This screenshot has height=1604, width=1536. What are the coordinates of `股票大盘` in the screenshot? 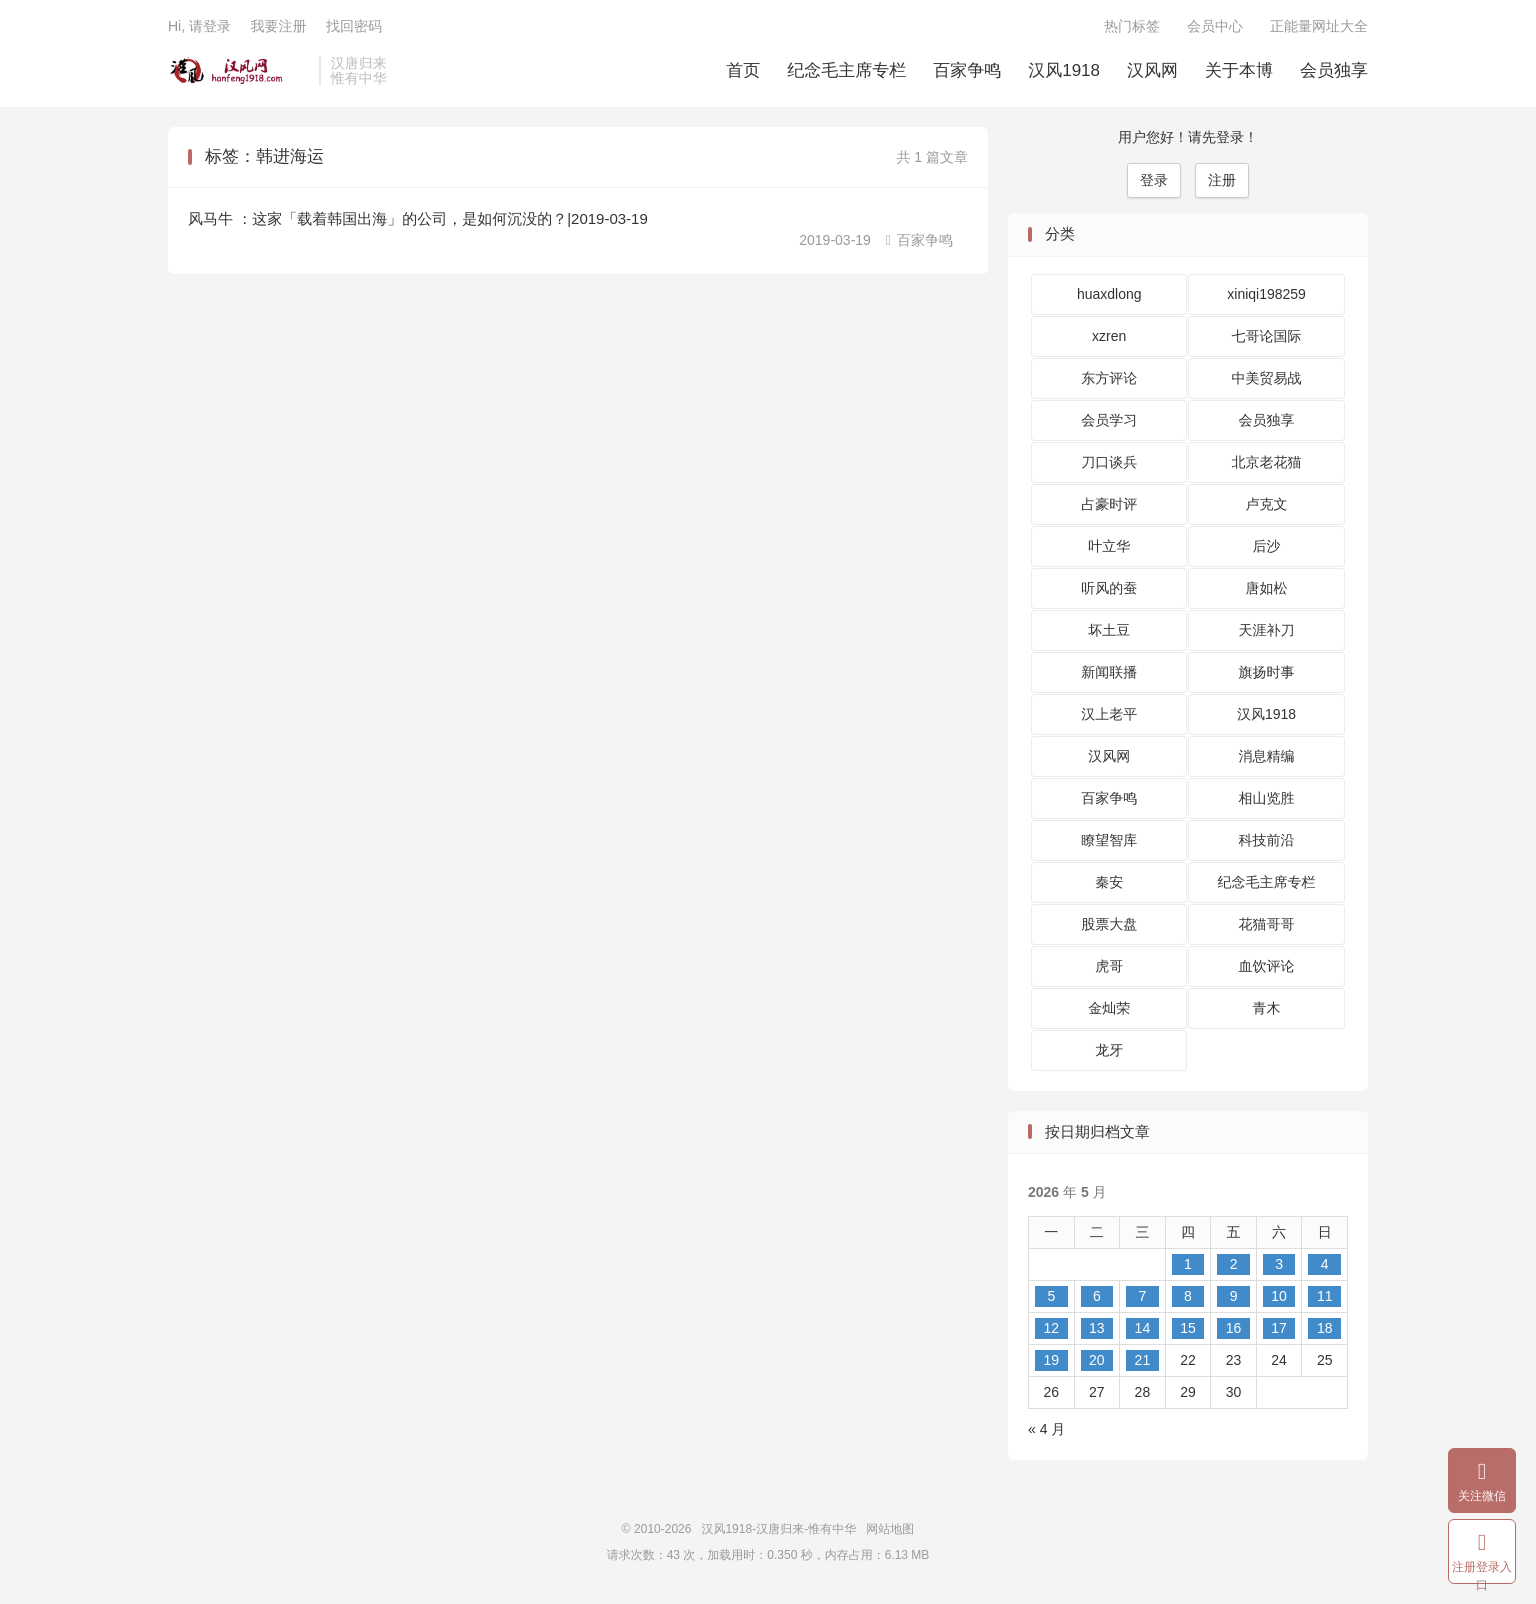 It's located at (1109, 924).